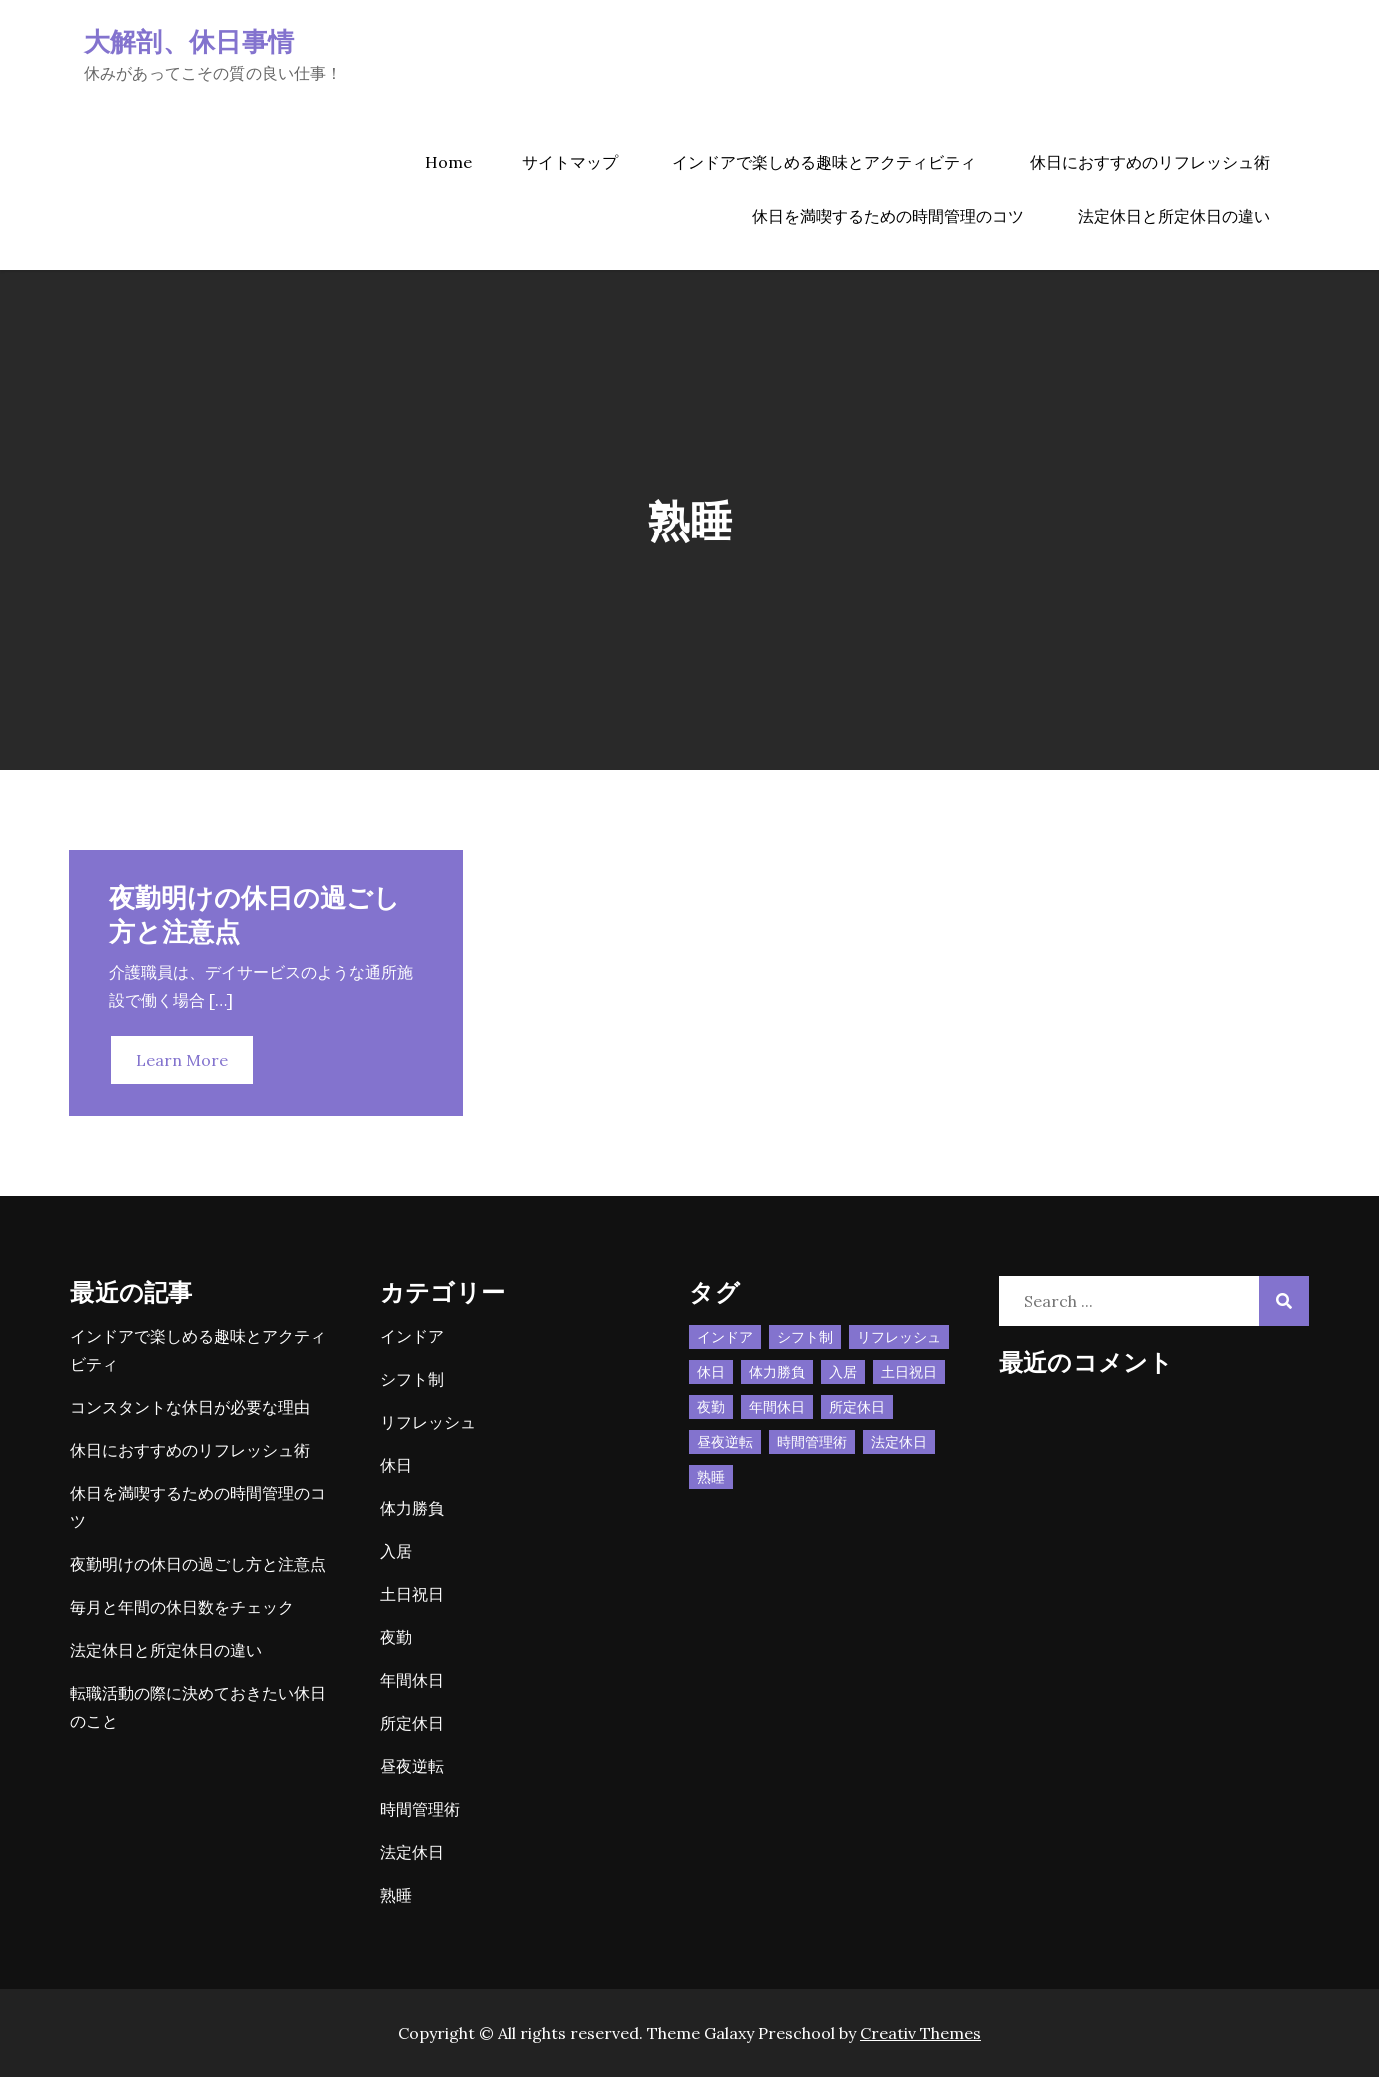 The width and height of the screenshot is (1379, 2077). I want to click on シフト制 [シフト制 (1個の項目)], so click(805, 1337).